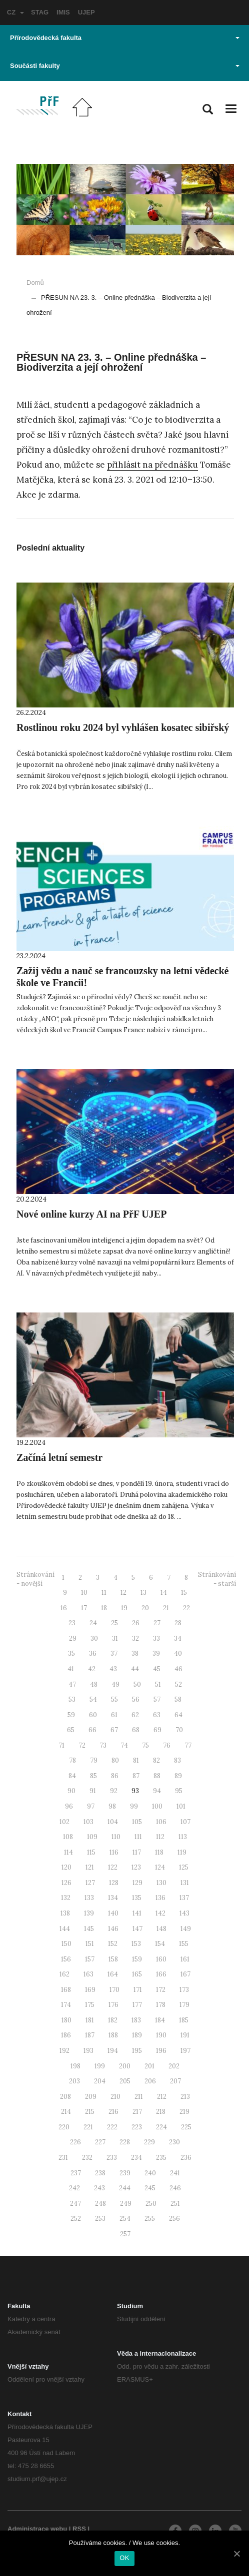 Image resolution: width=249 pixels, height=2576 pixels. Describe the element at coordinates (84, 1592) in the screenshot. I see `10` at that location.